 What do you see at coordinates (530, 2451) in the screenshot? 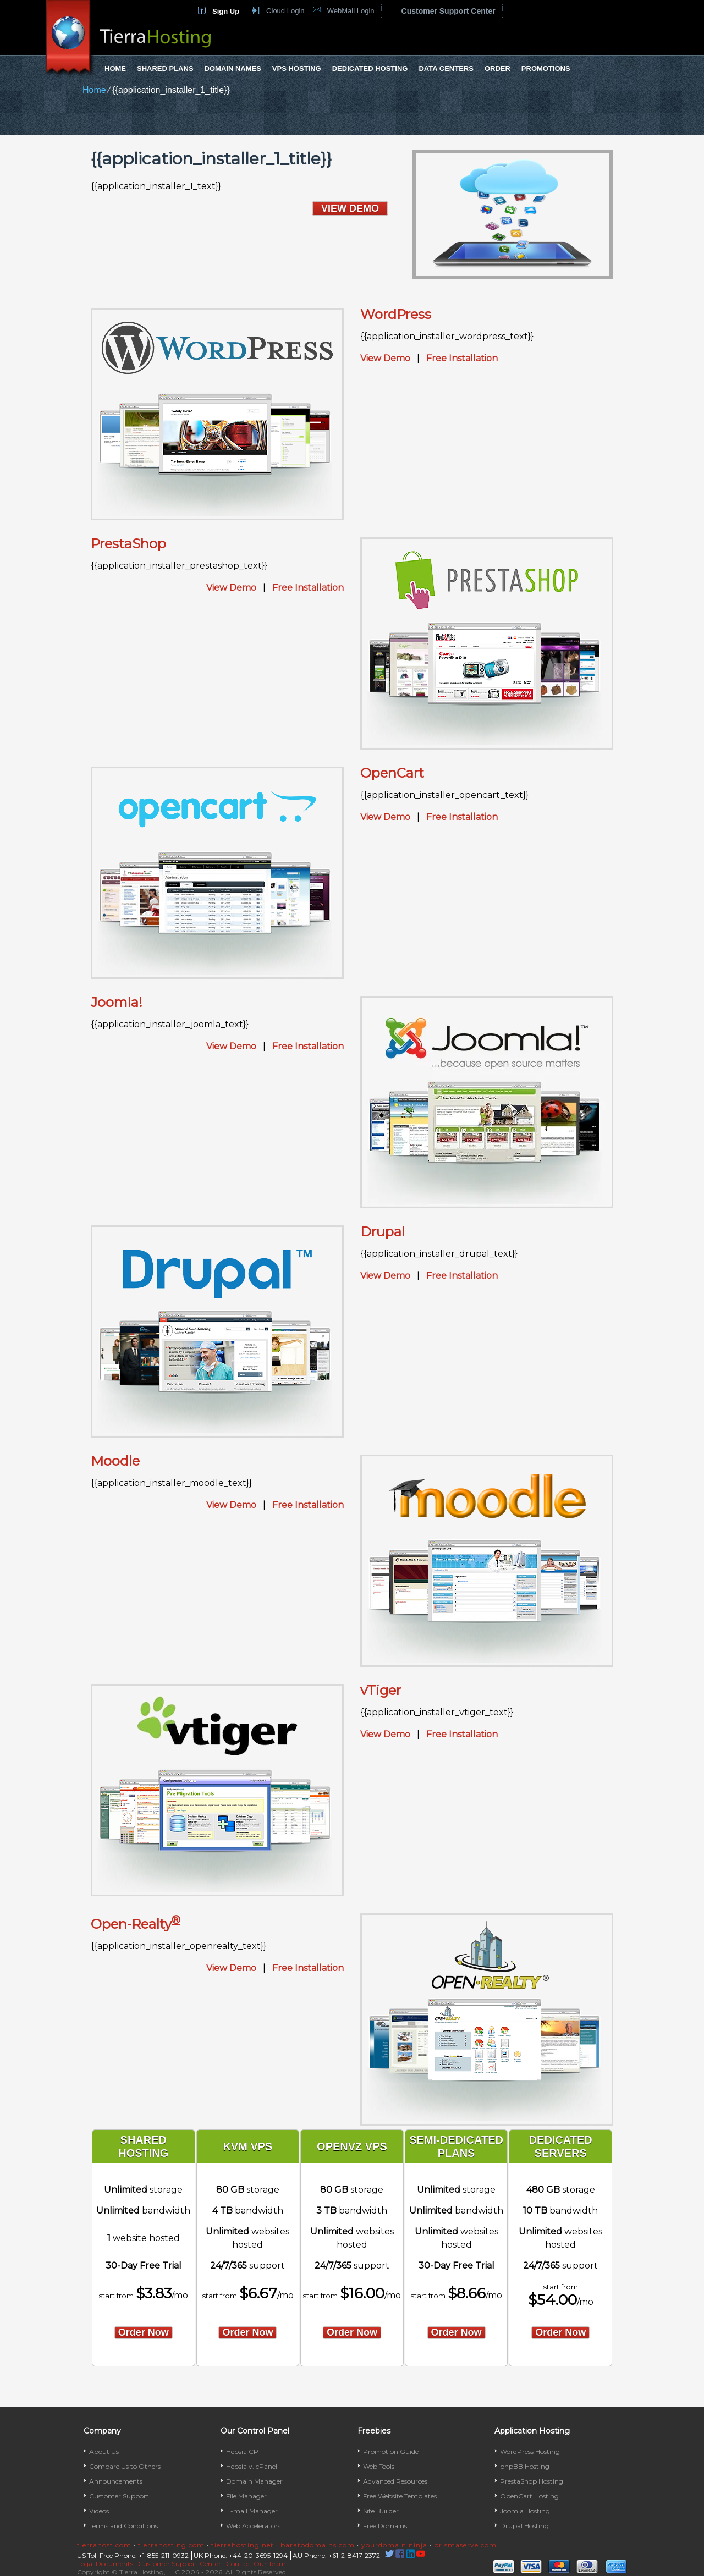
I see `WordPress Hosting` at bounding box center [530, 2451].